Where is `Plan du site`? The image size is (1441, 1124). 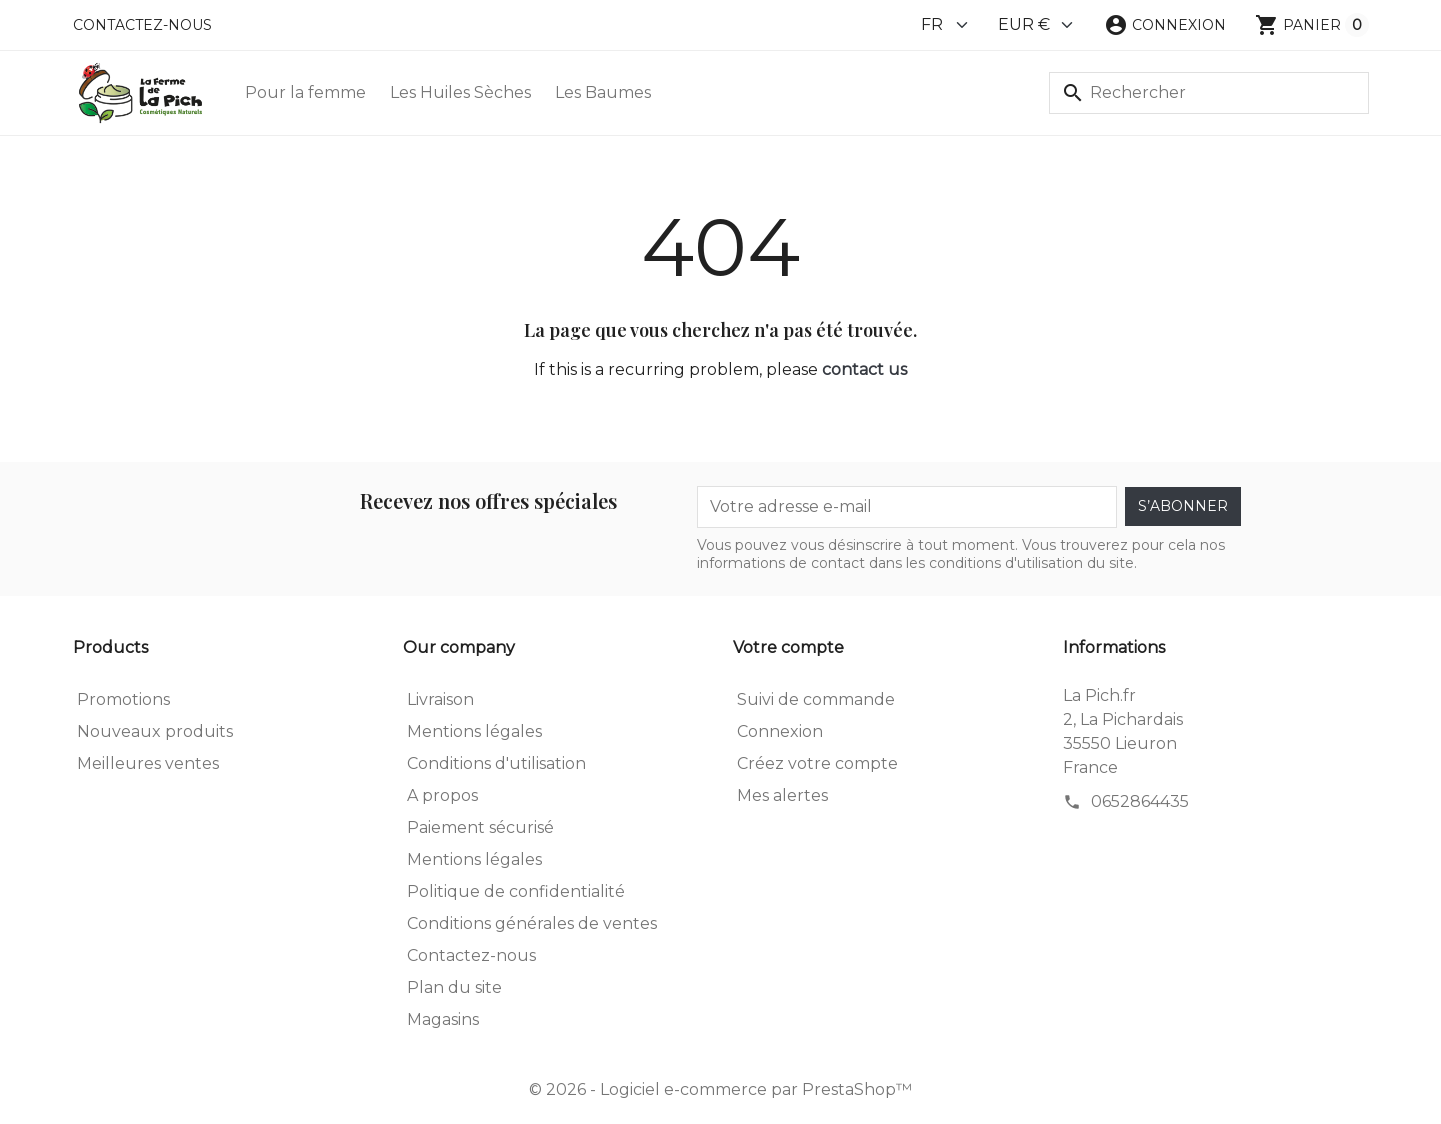 Plan du site is located at coordinates (454, 987).